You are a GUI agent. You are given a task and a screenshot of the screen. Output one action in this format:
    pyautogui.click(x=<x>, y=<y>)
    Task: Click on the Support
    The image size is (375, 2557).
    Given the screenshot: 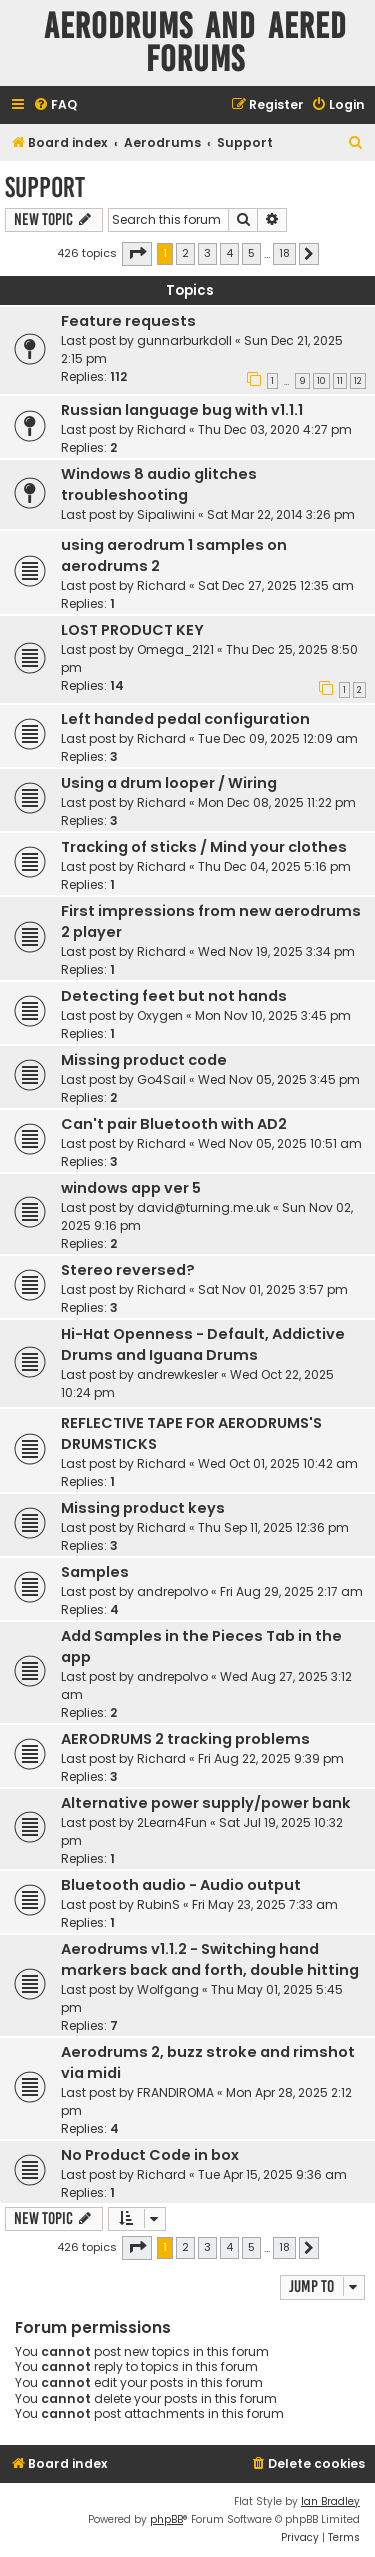 What is the action you would take?
    pyautogui.click(x=45, y=187)
    